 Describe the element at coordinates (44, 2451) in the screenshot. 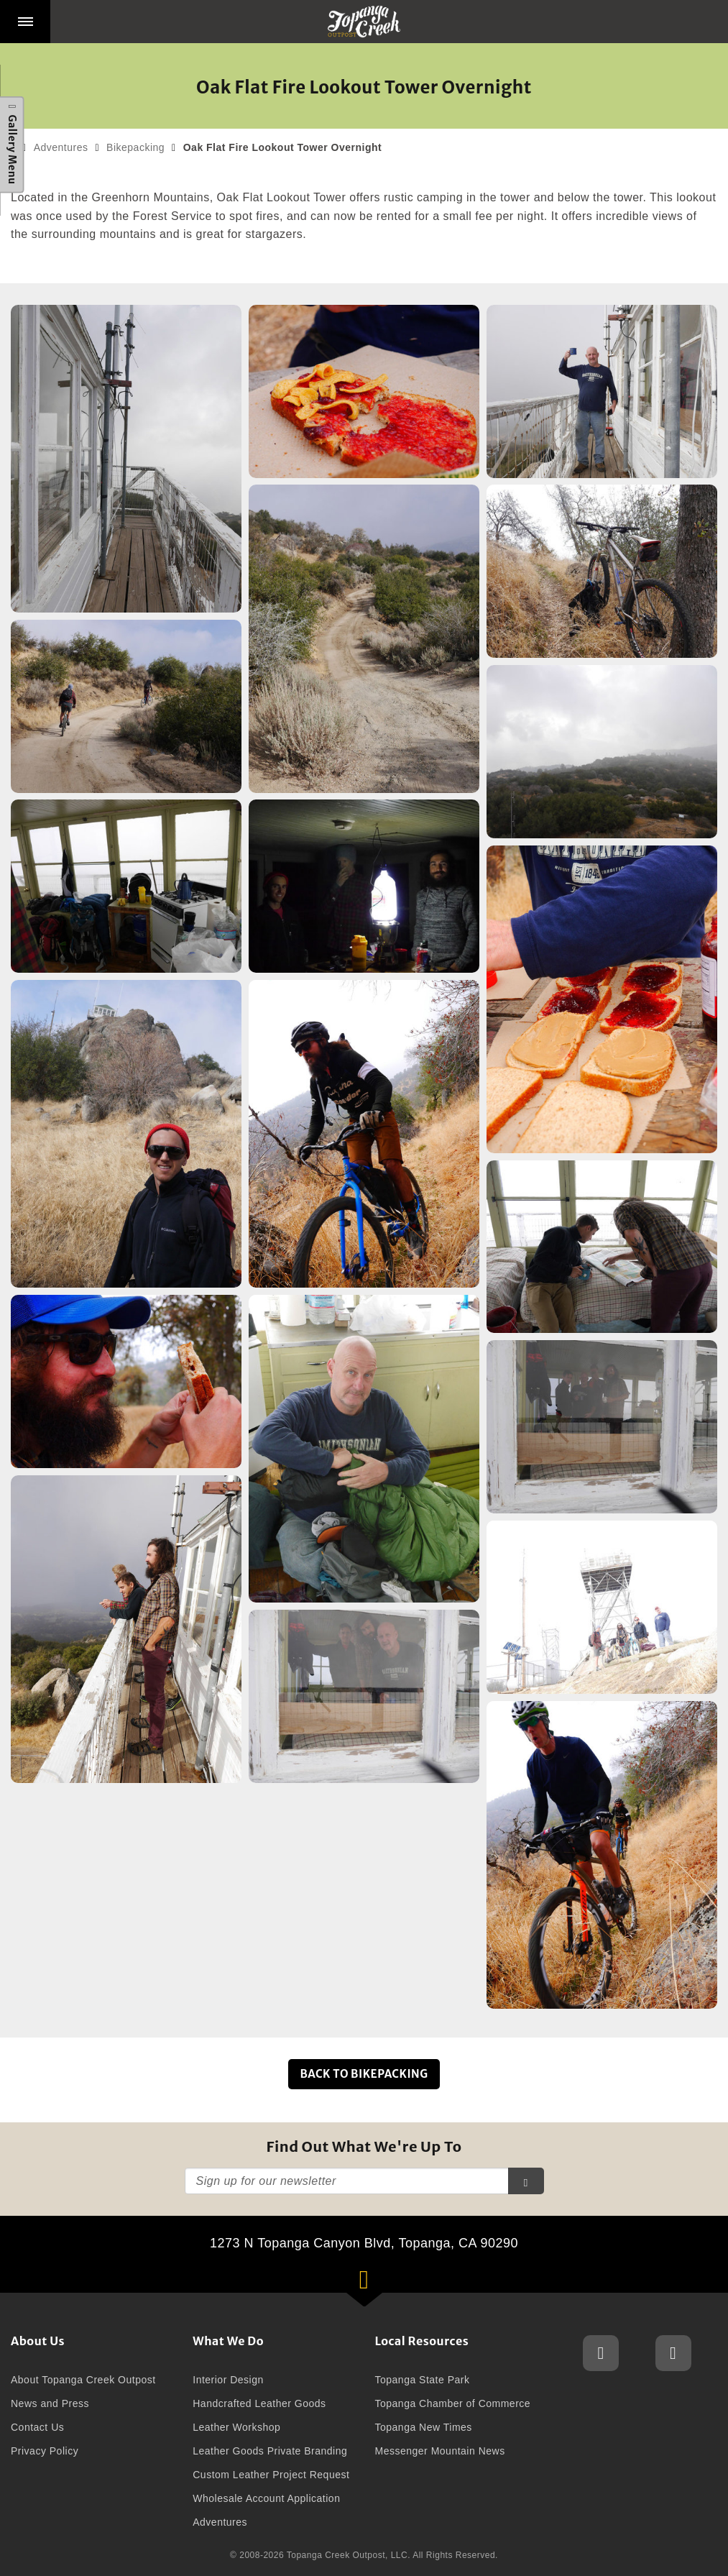

I see `Privacy Policy` at that location.